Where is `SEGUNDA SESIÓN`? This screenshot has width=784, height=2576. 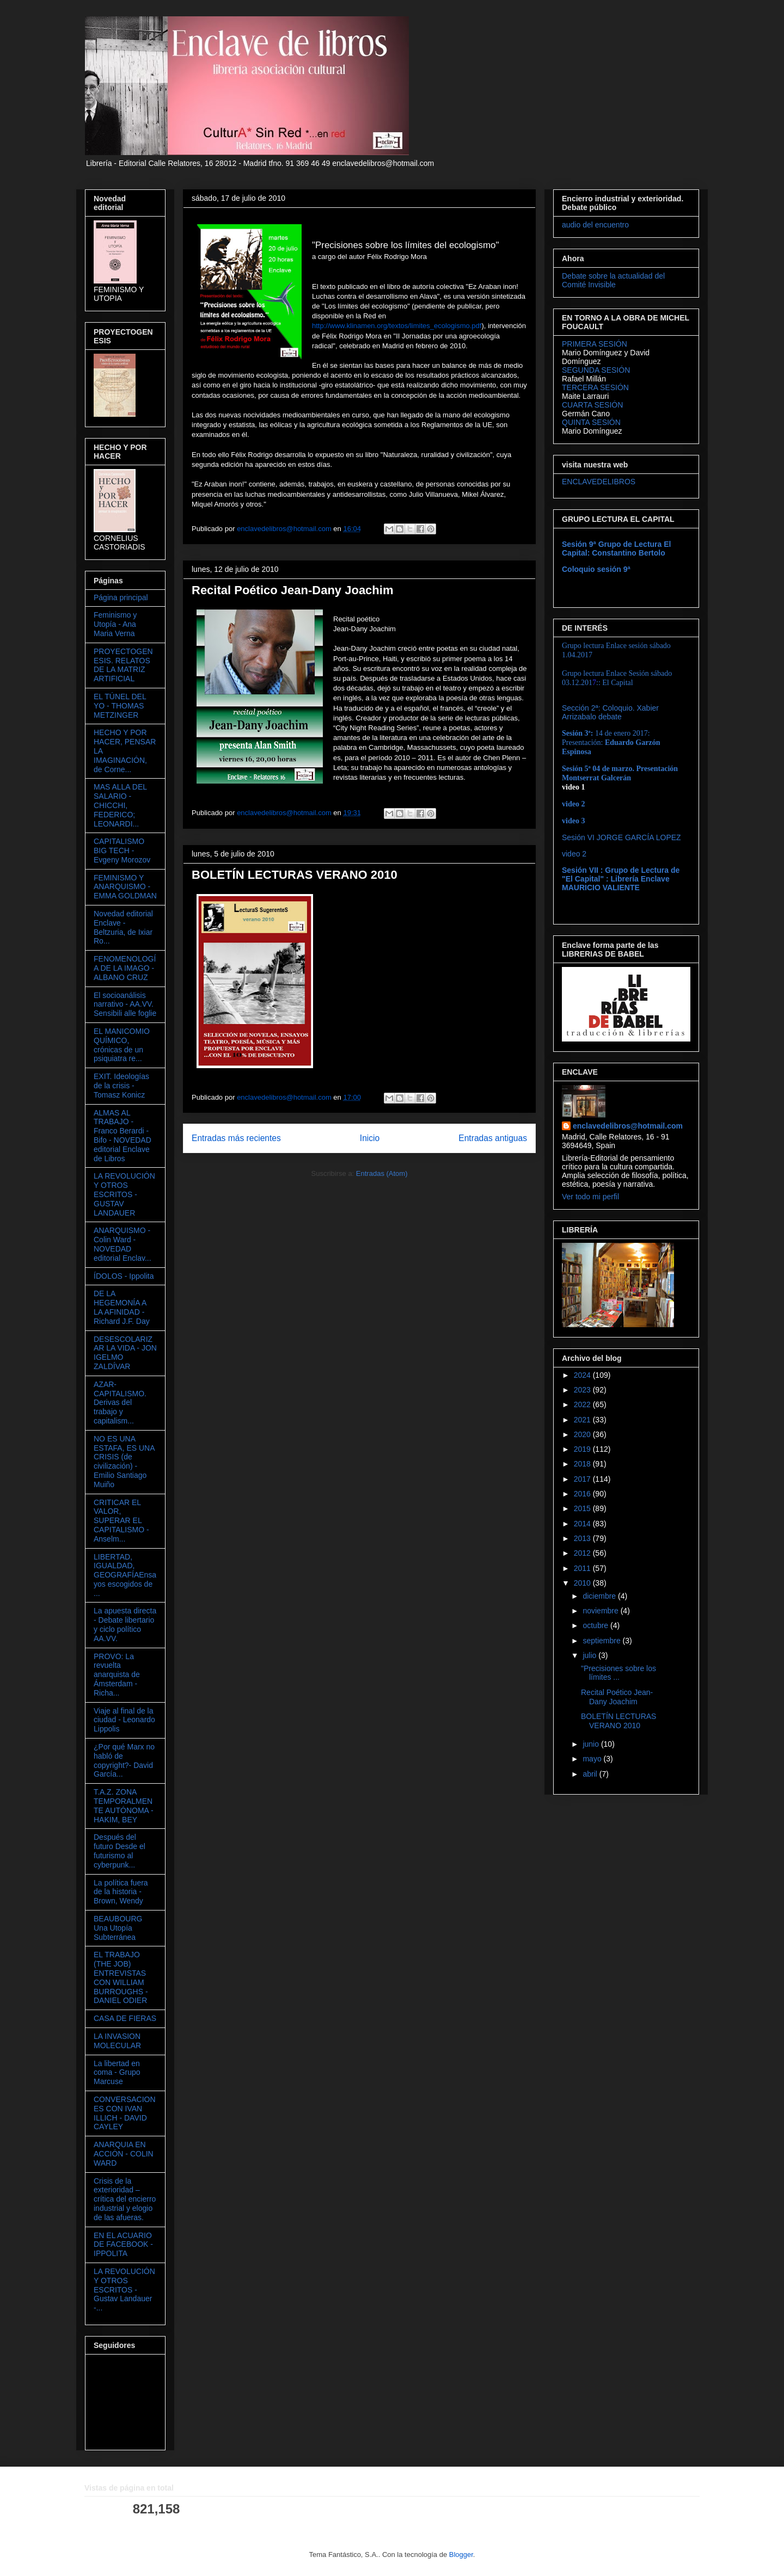
SEGUNDA SESIÓN is located at coordinates (596, 370).